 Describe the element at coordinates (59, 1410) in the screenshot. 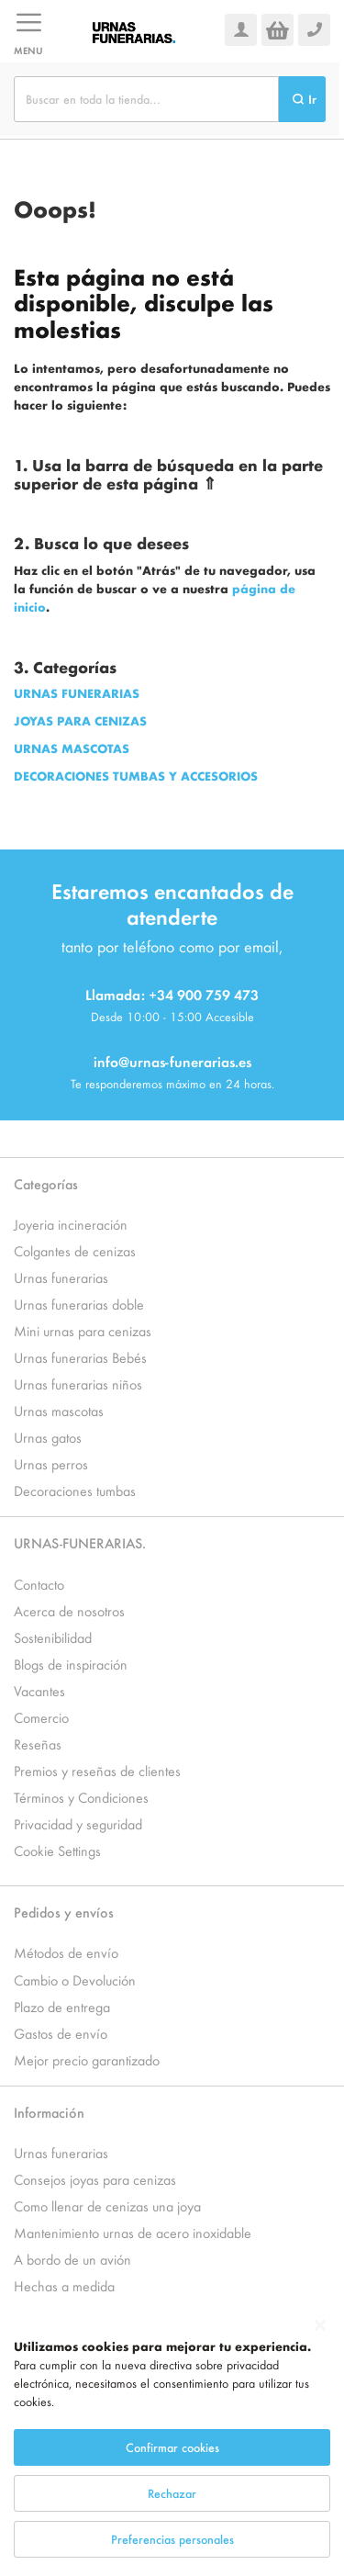

I see `Urnas mascotas` at that location.